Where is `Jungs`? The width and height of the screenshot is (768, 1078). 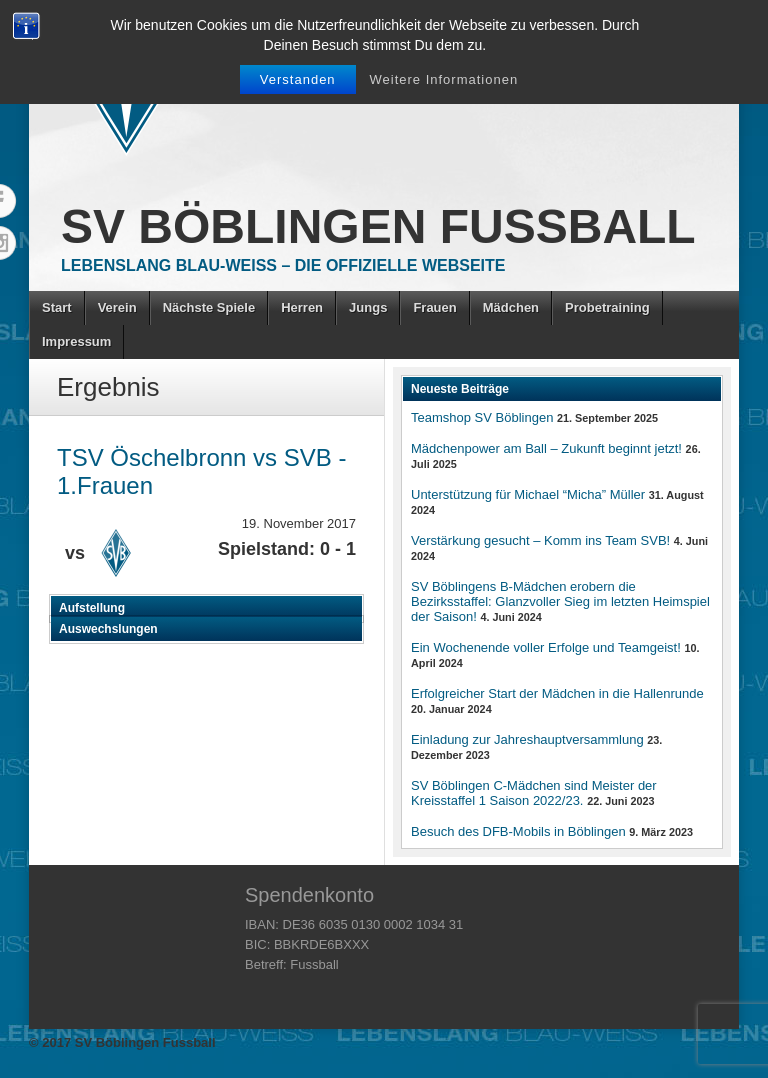
Jungs is located at coordinates (368, 307).